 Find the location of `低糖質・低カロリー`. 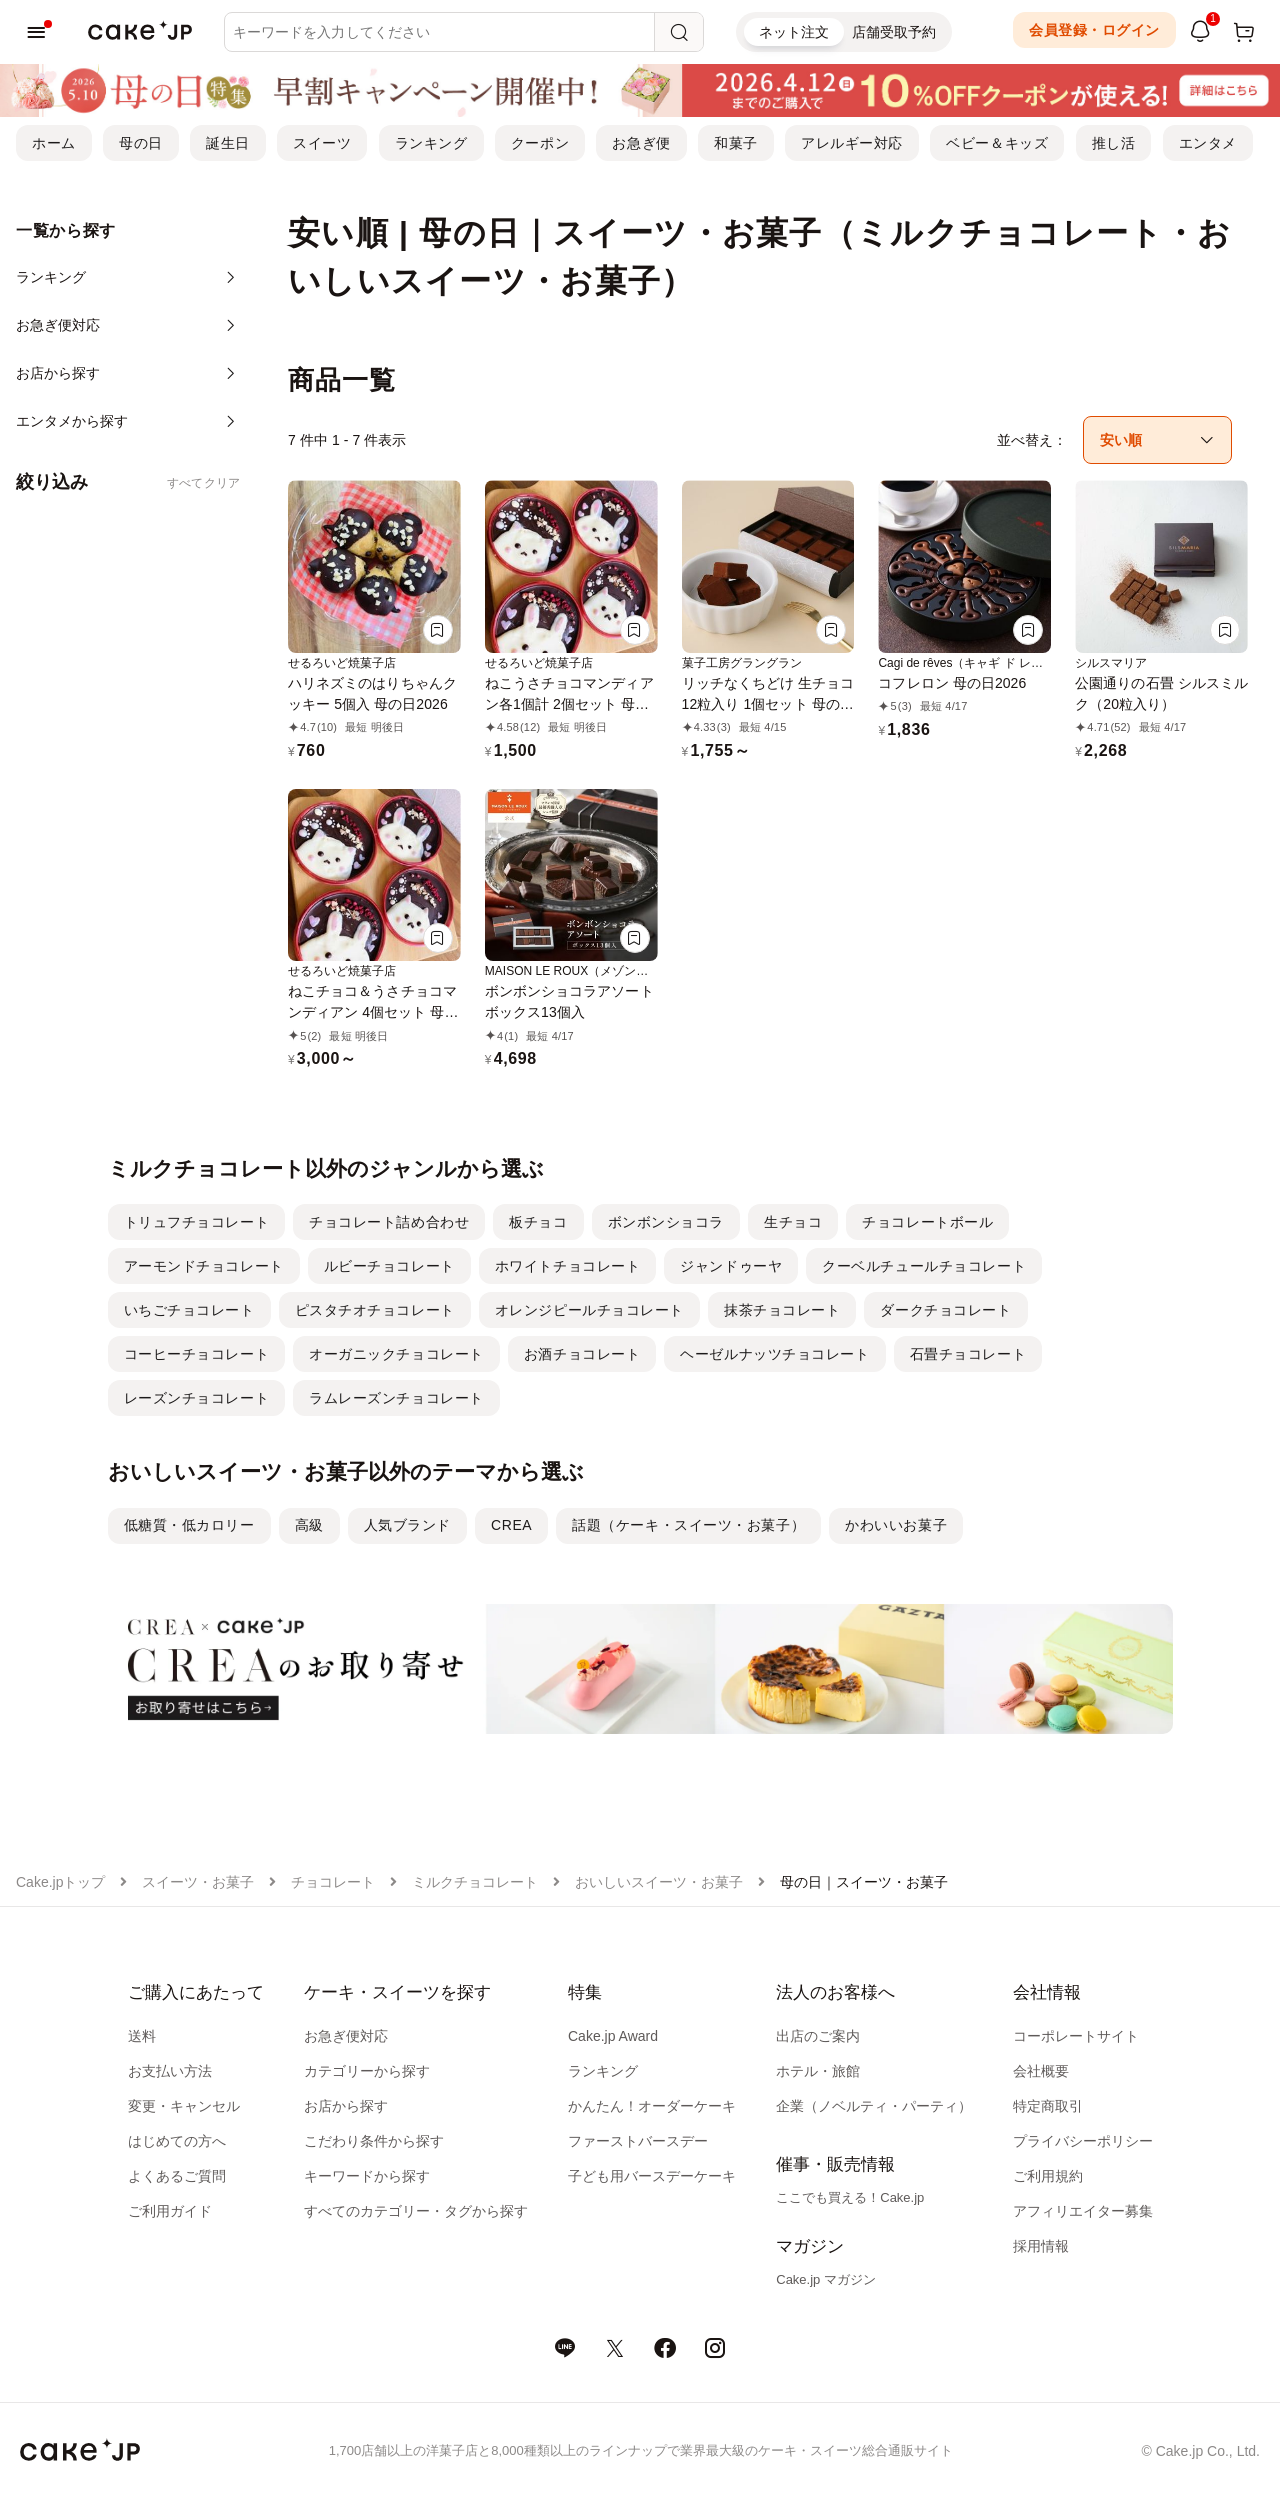

低糖質・低カロリー is located at coordinates (189, 1525).